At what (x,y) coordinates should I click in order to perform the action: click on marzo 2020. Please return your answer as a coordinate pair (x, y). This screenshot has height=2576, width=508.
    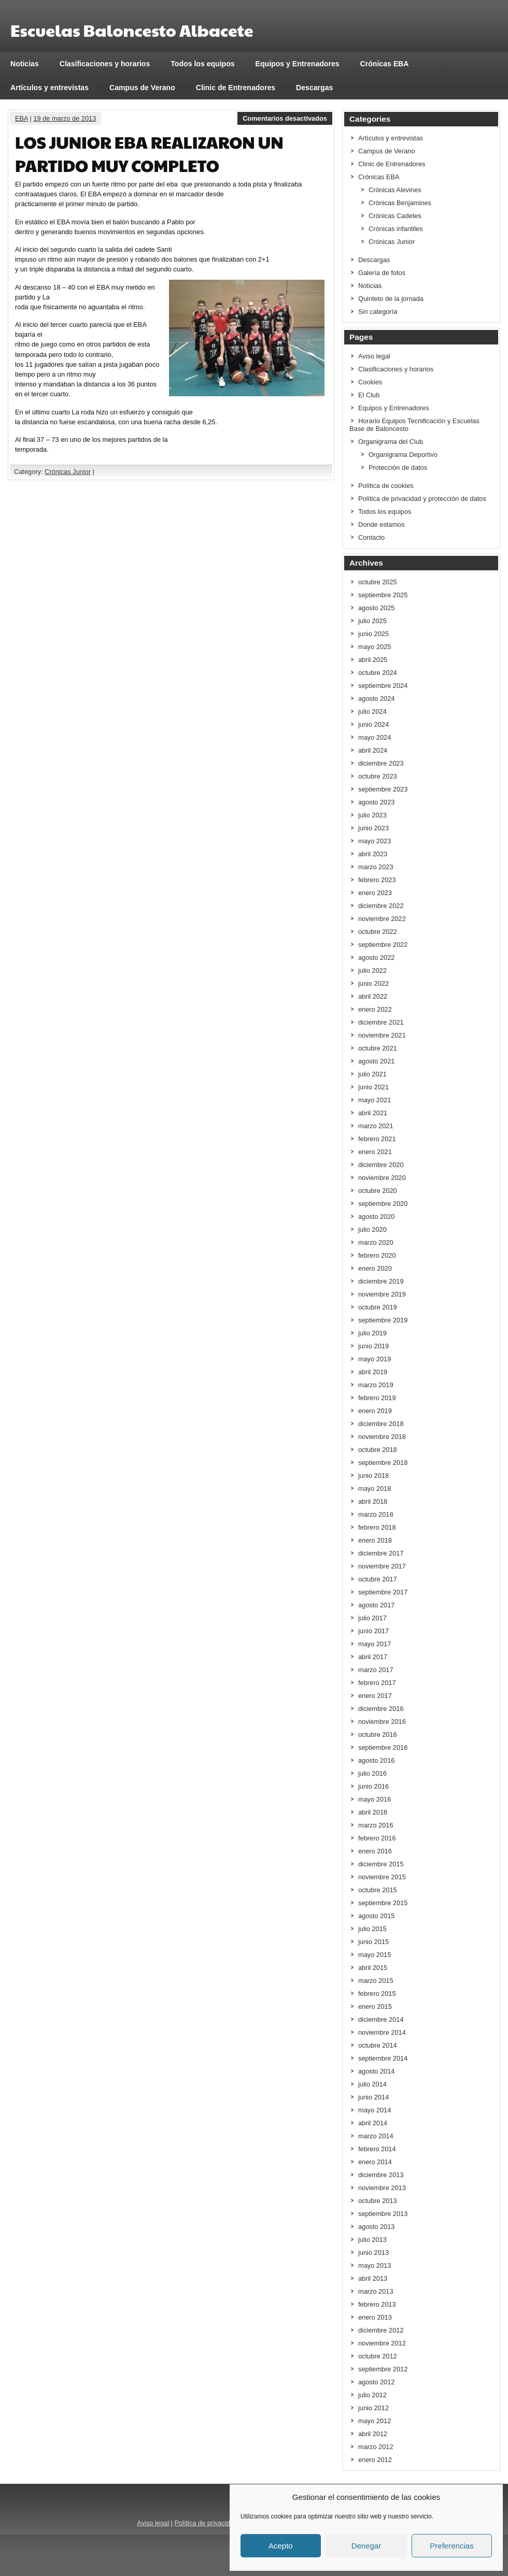
    Looking at the image, I should click on (375, 1242).